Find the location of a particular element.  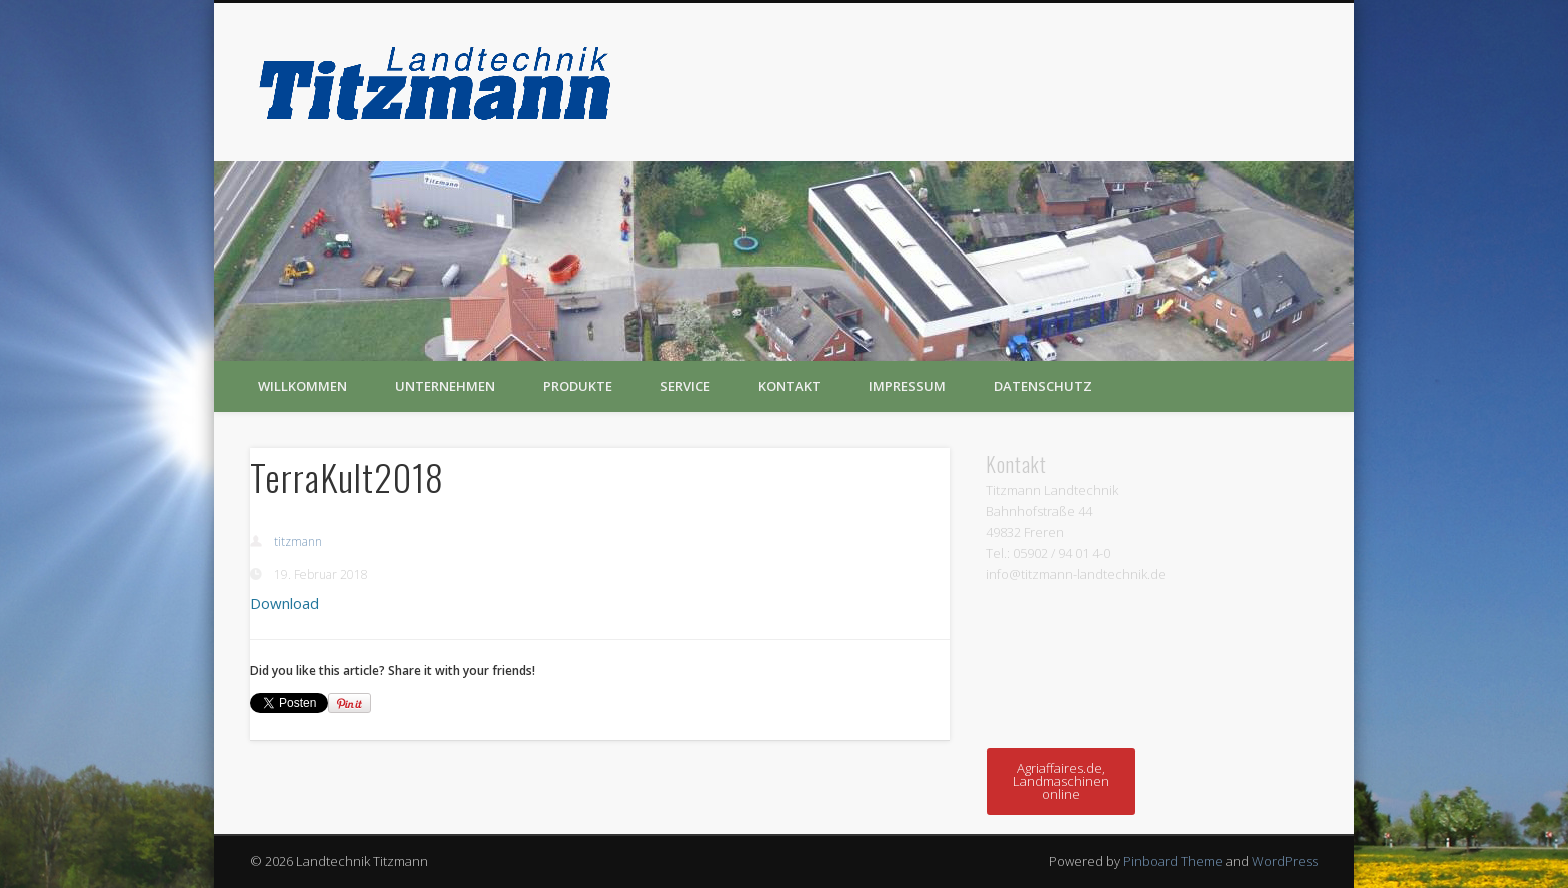

titzmann is located at coordinates (298, 541).